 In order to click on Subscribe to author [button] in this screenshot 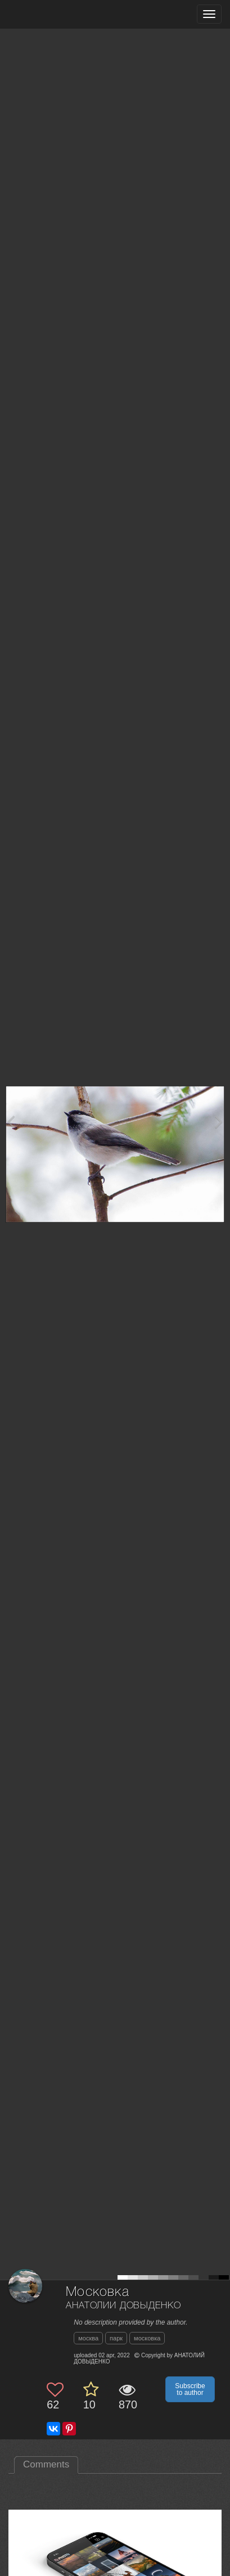, I will do `click(190, 2389)`.